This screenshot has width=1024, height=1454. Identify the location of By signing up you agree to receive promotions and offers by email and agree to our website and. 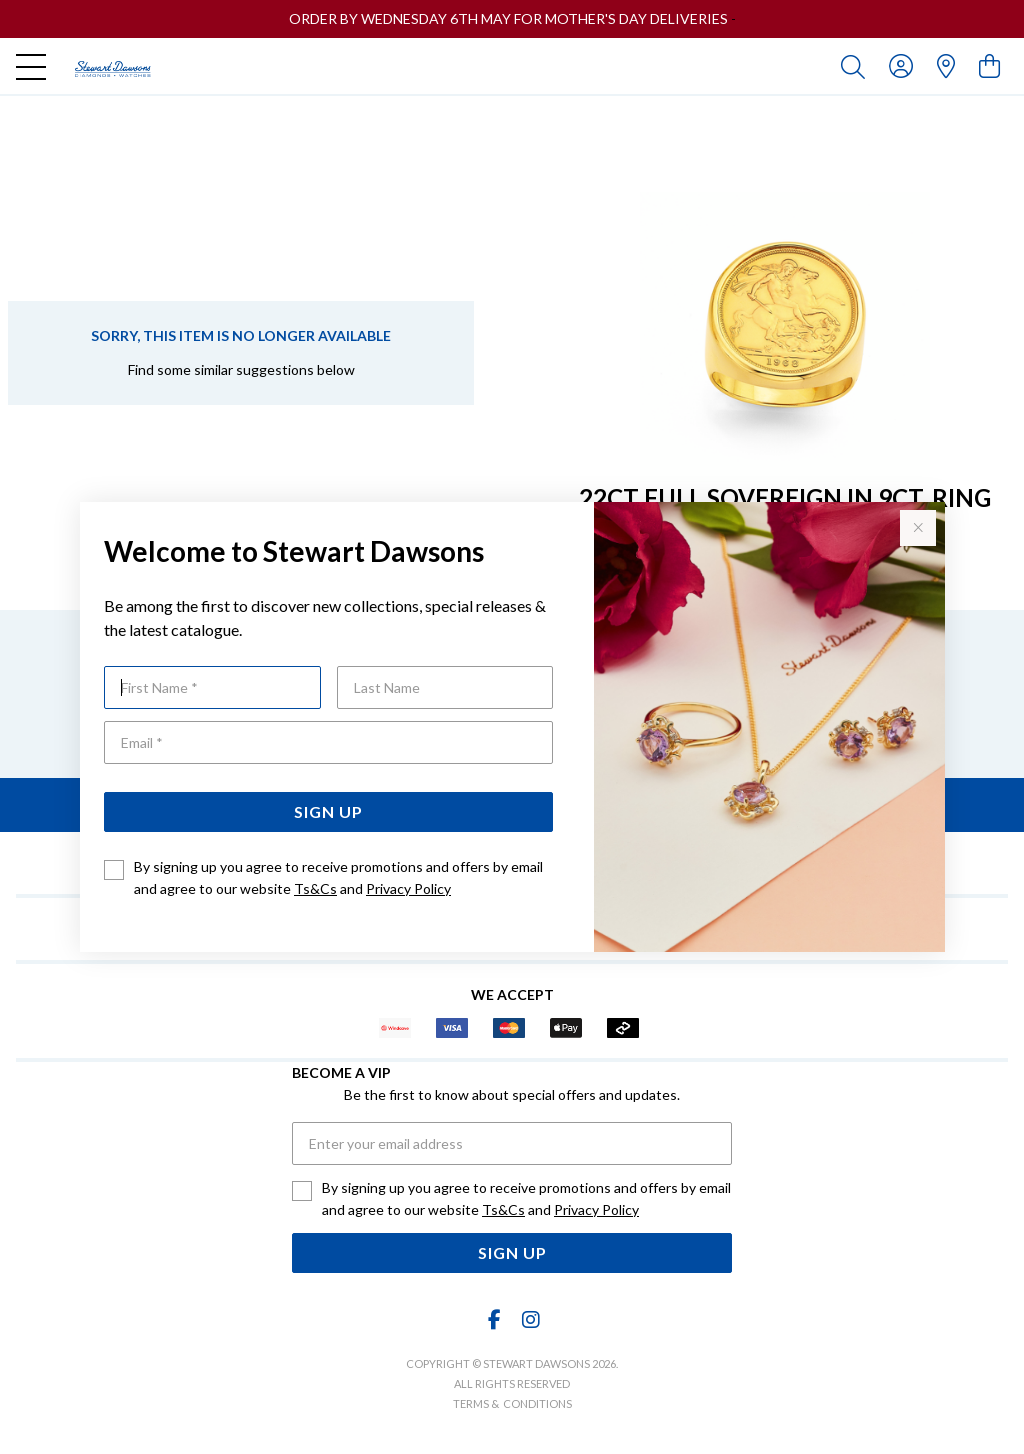
(338, 877).